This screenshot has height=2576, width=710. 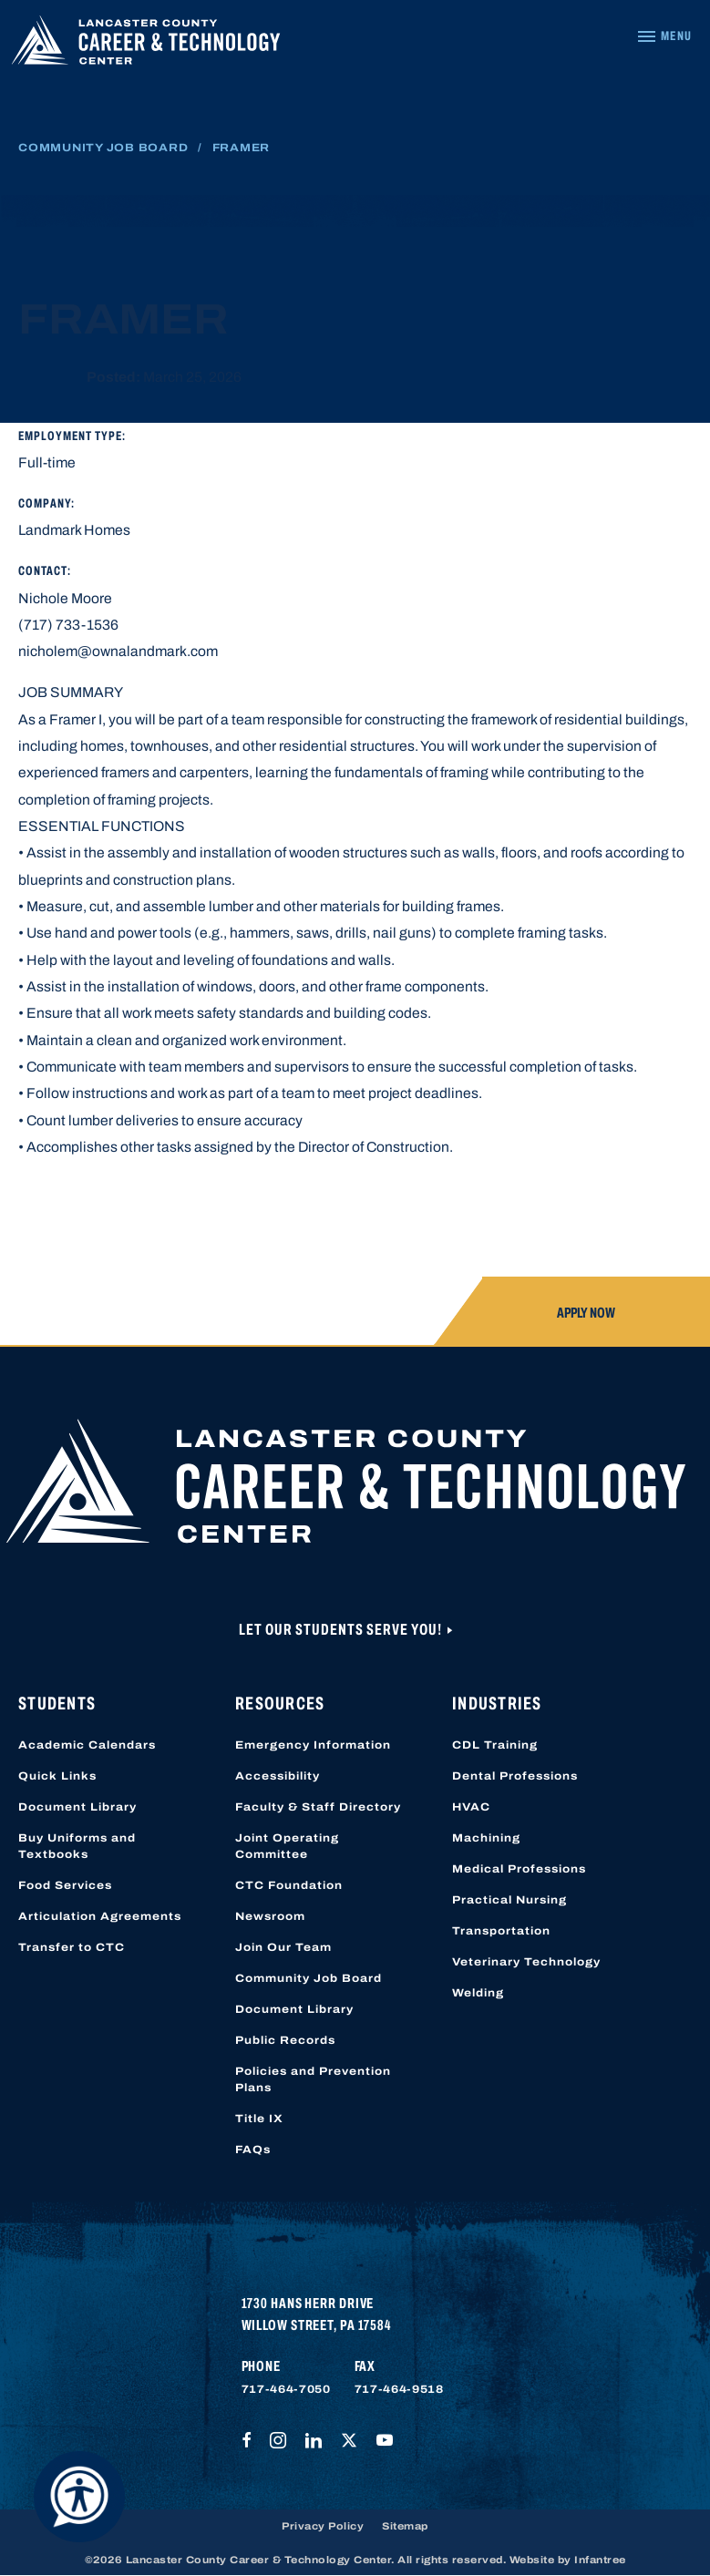 I want to click on Transfer to CTC, so click(x=71, y=1947).